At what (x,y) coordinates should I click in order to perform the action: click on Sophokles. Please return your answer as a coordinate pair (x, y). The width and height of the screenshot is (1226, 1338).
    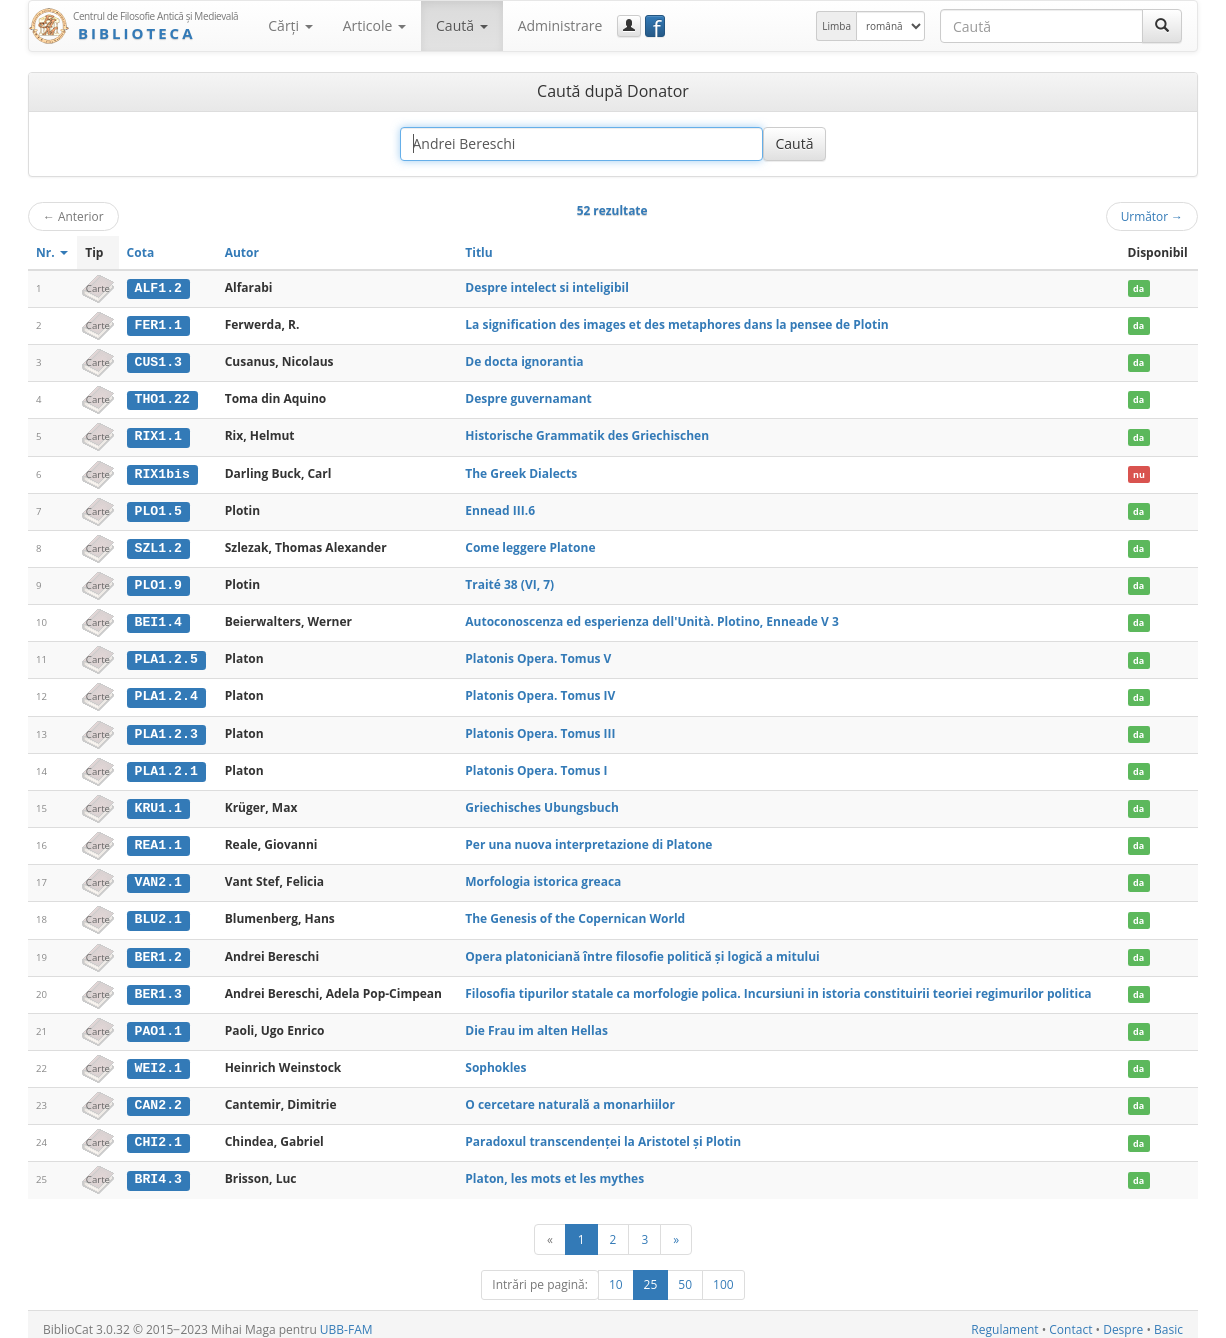
    Looking at the image, I should click on (495, 1059).